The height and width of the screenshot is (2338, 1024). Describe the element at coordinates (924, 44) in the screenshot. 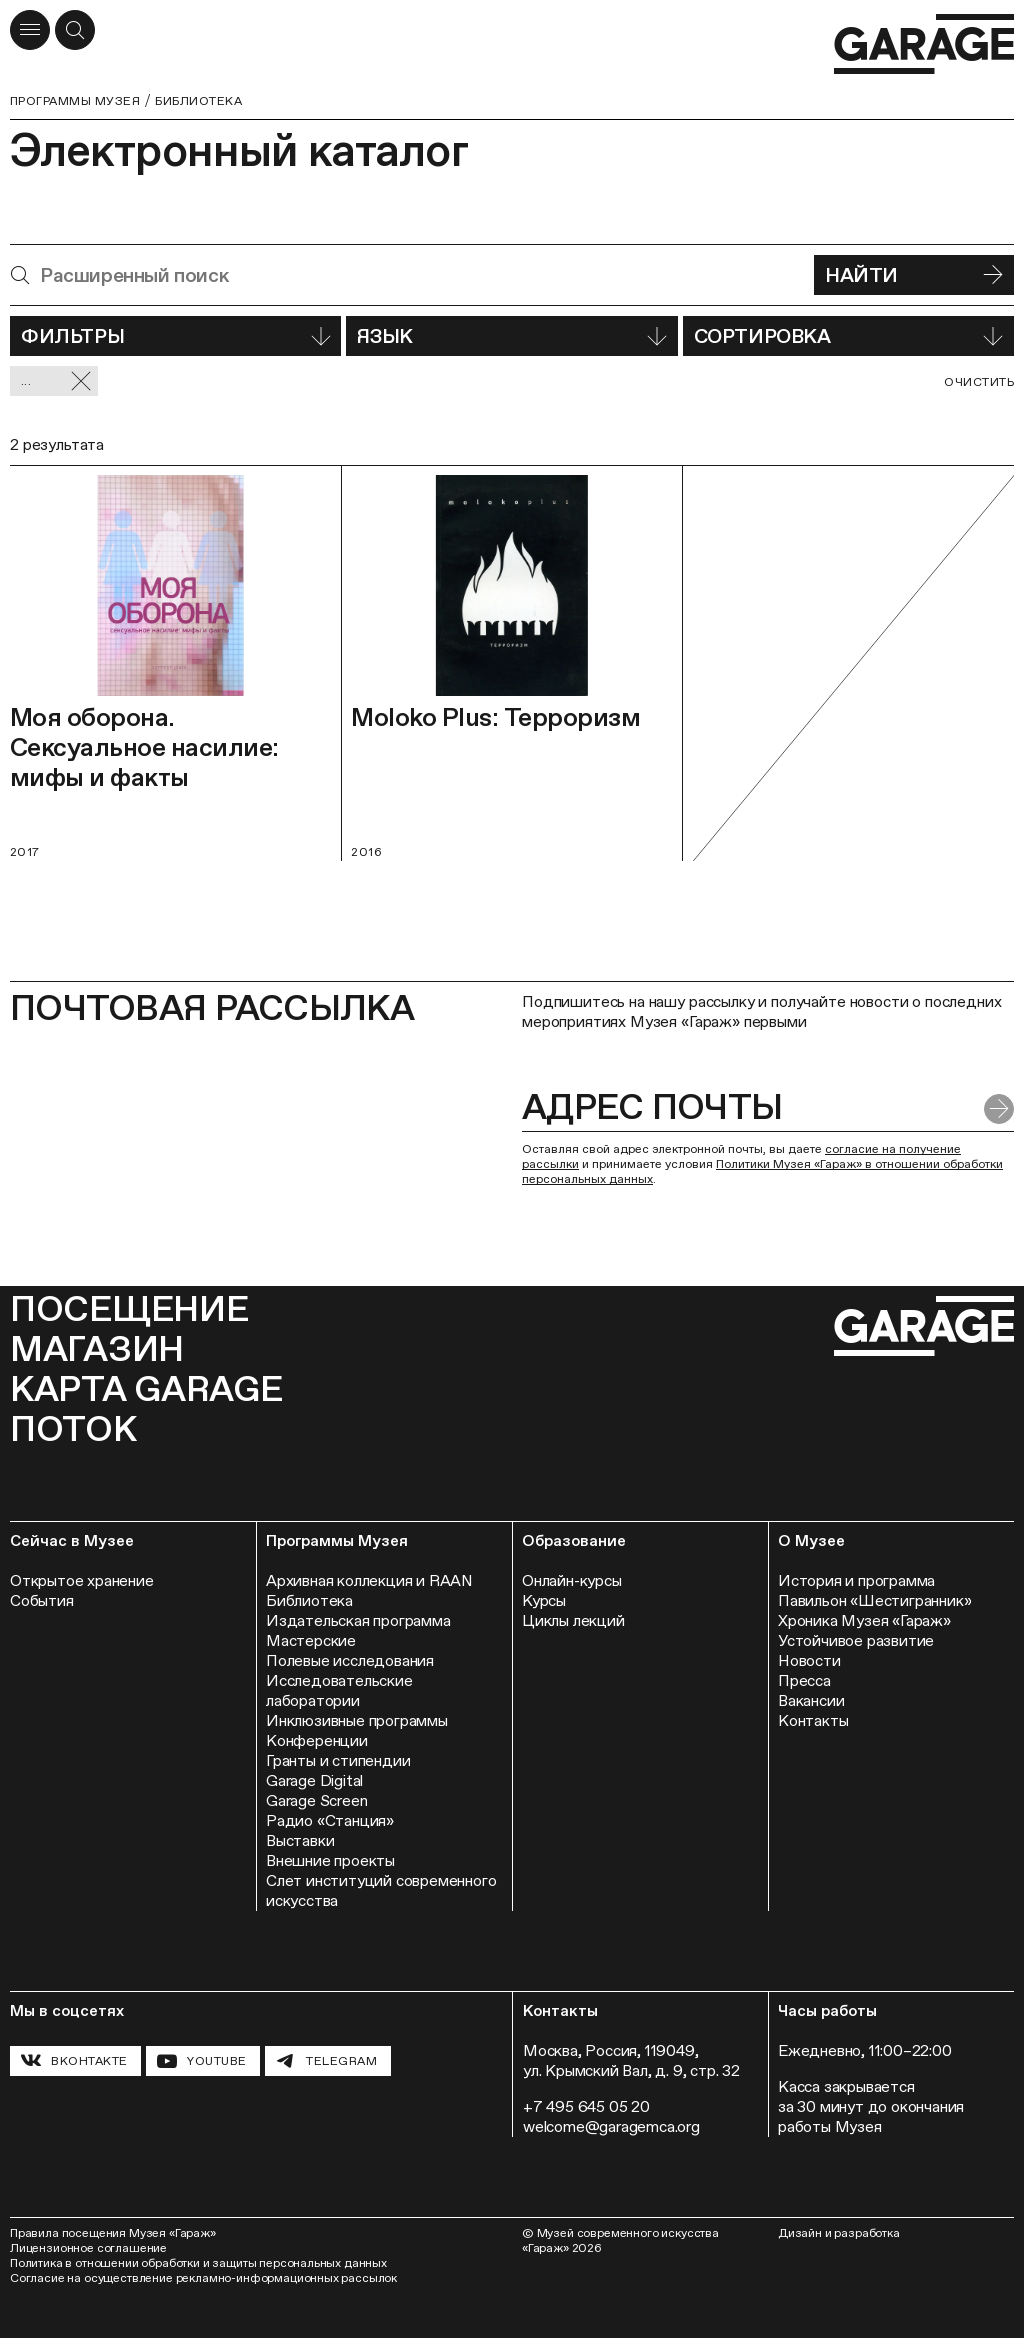

I see `[Перейти на главную страницу]` at that location.